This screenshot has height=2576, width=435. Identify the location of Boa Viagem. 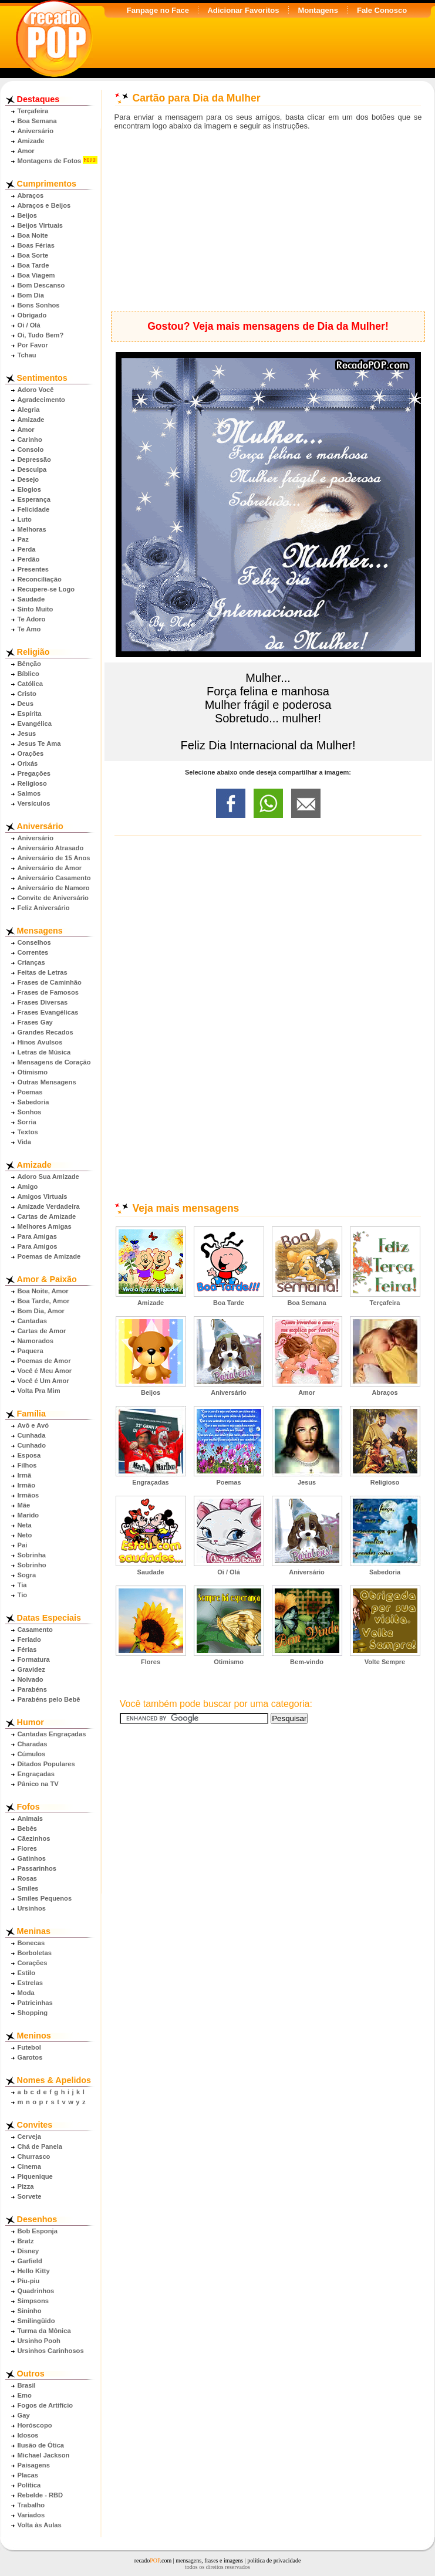
(36, 275).